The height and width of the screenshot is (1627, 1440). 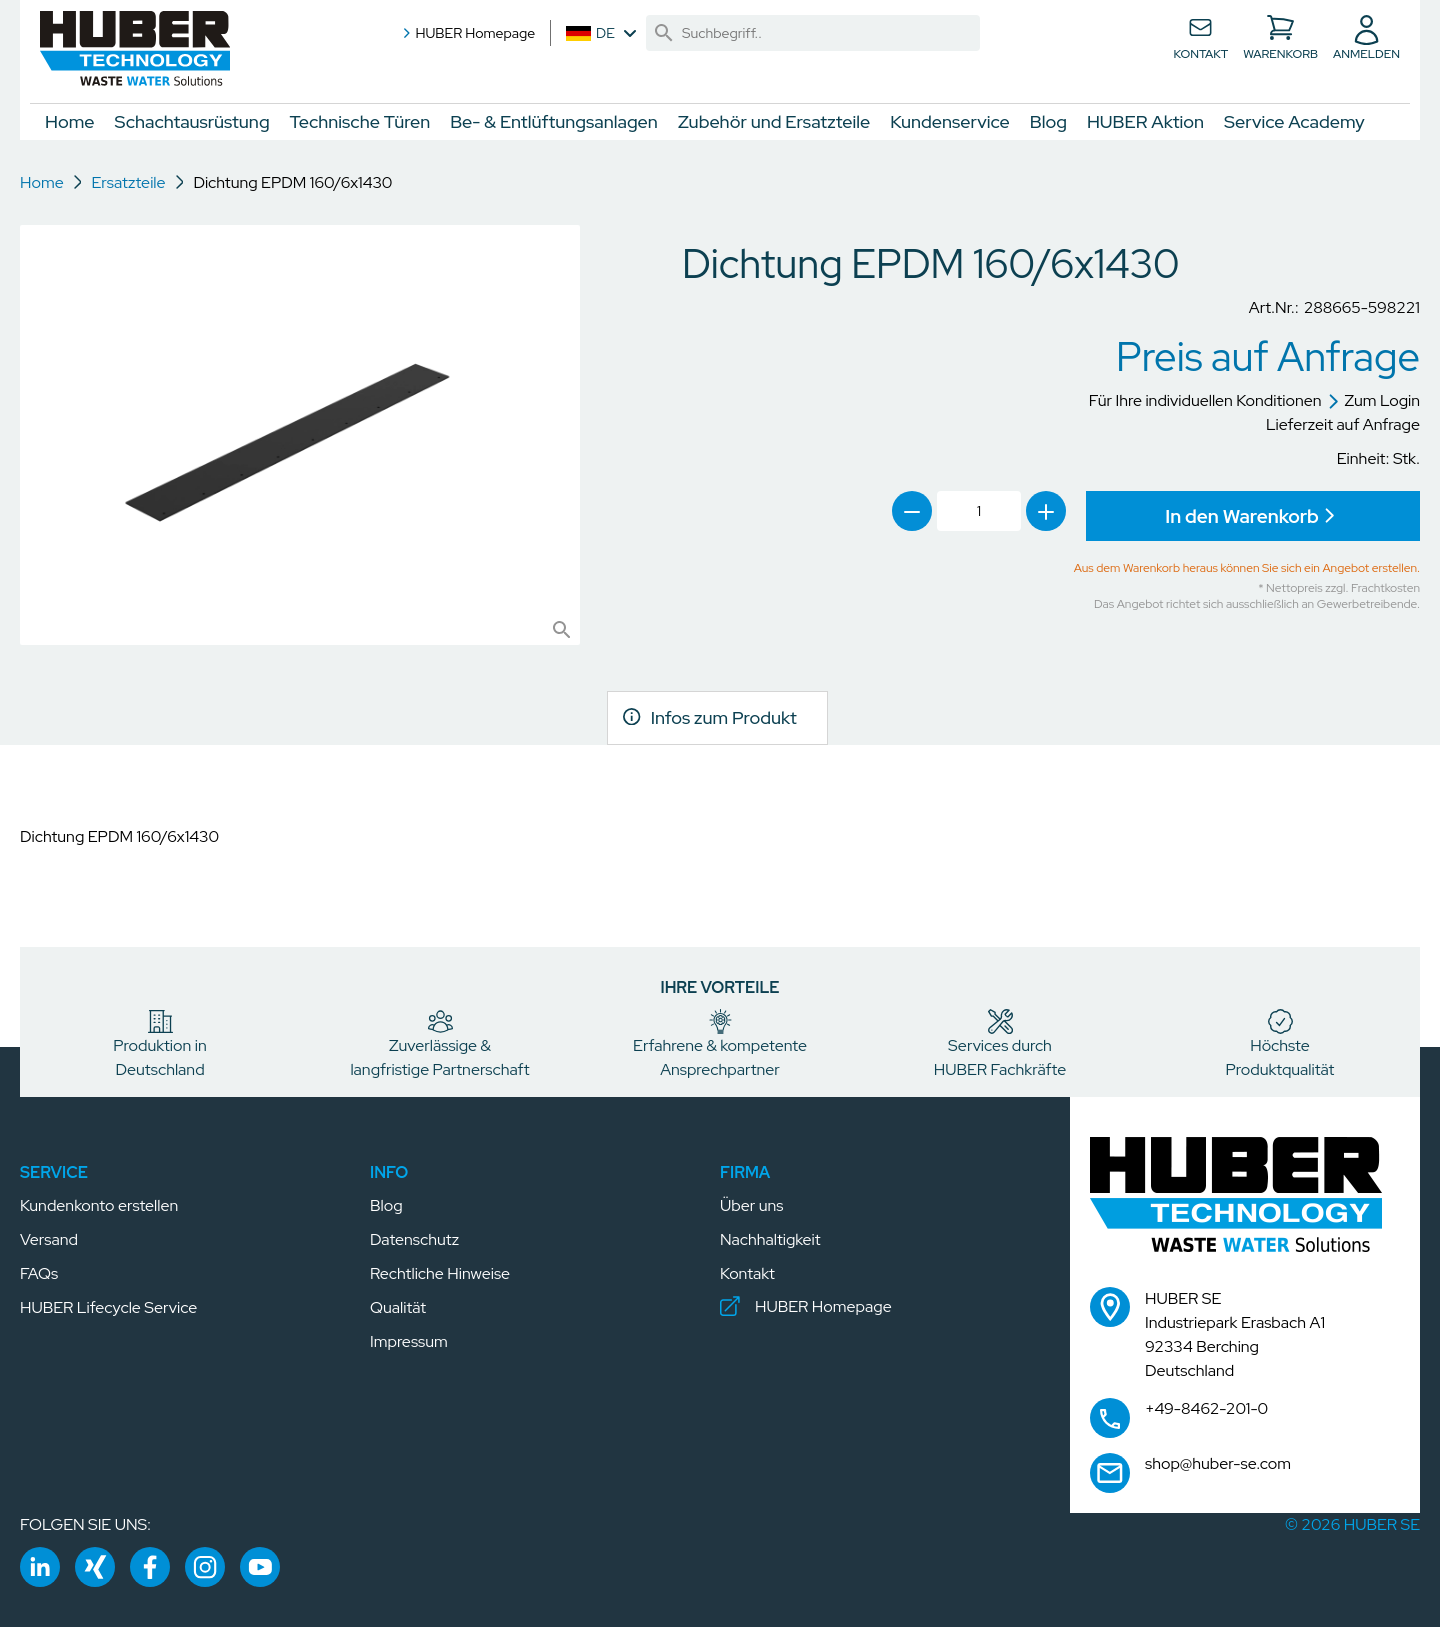 What do you see at coordinates (664, 33) in the screenshot?
I see `[link]` at bounding box center [664, 33].